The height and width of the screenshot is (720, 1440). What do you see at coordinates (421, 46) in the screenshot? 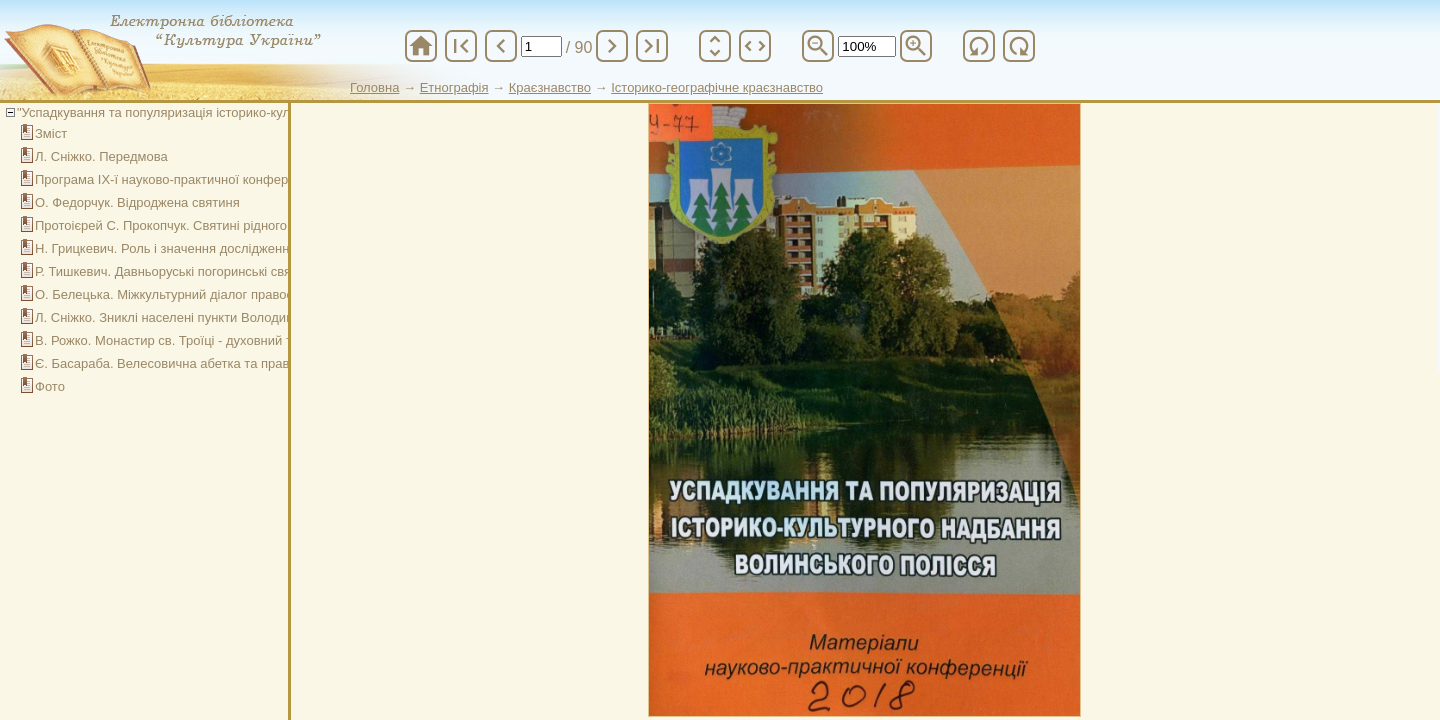
I see `home` at bounding box center [421, 46].